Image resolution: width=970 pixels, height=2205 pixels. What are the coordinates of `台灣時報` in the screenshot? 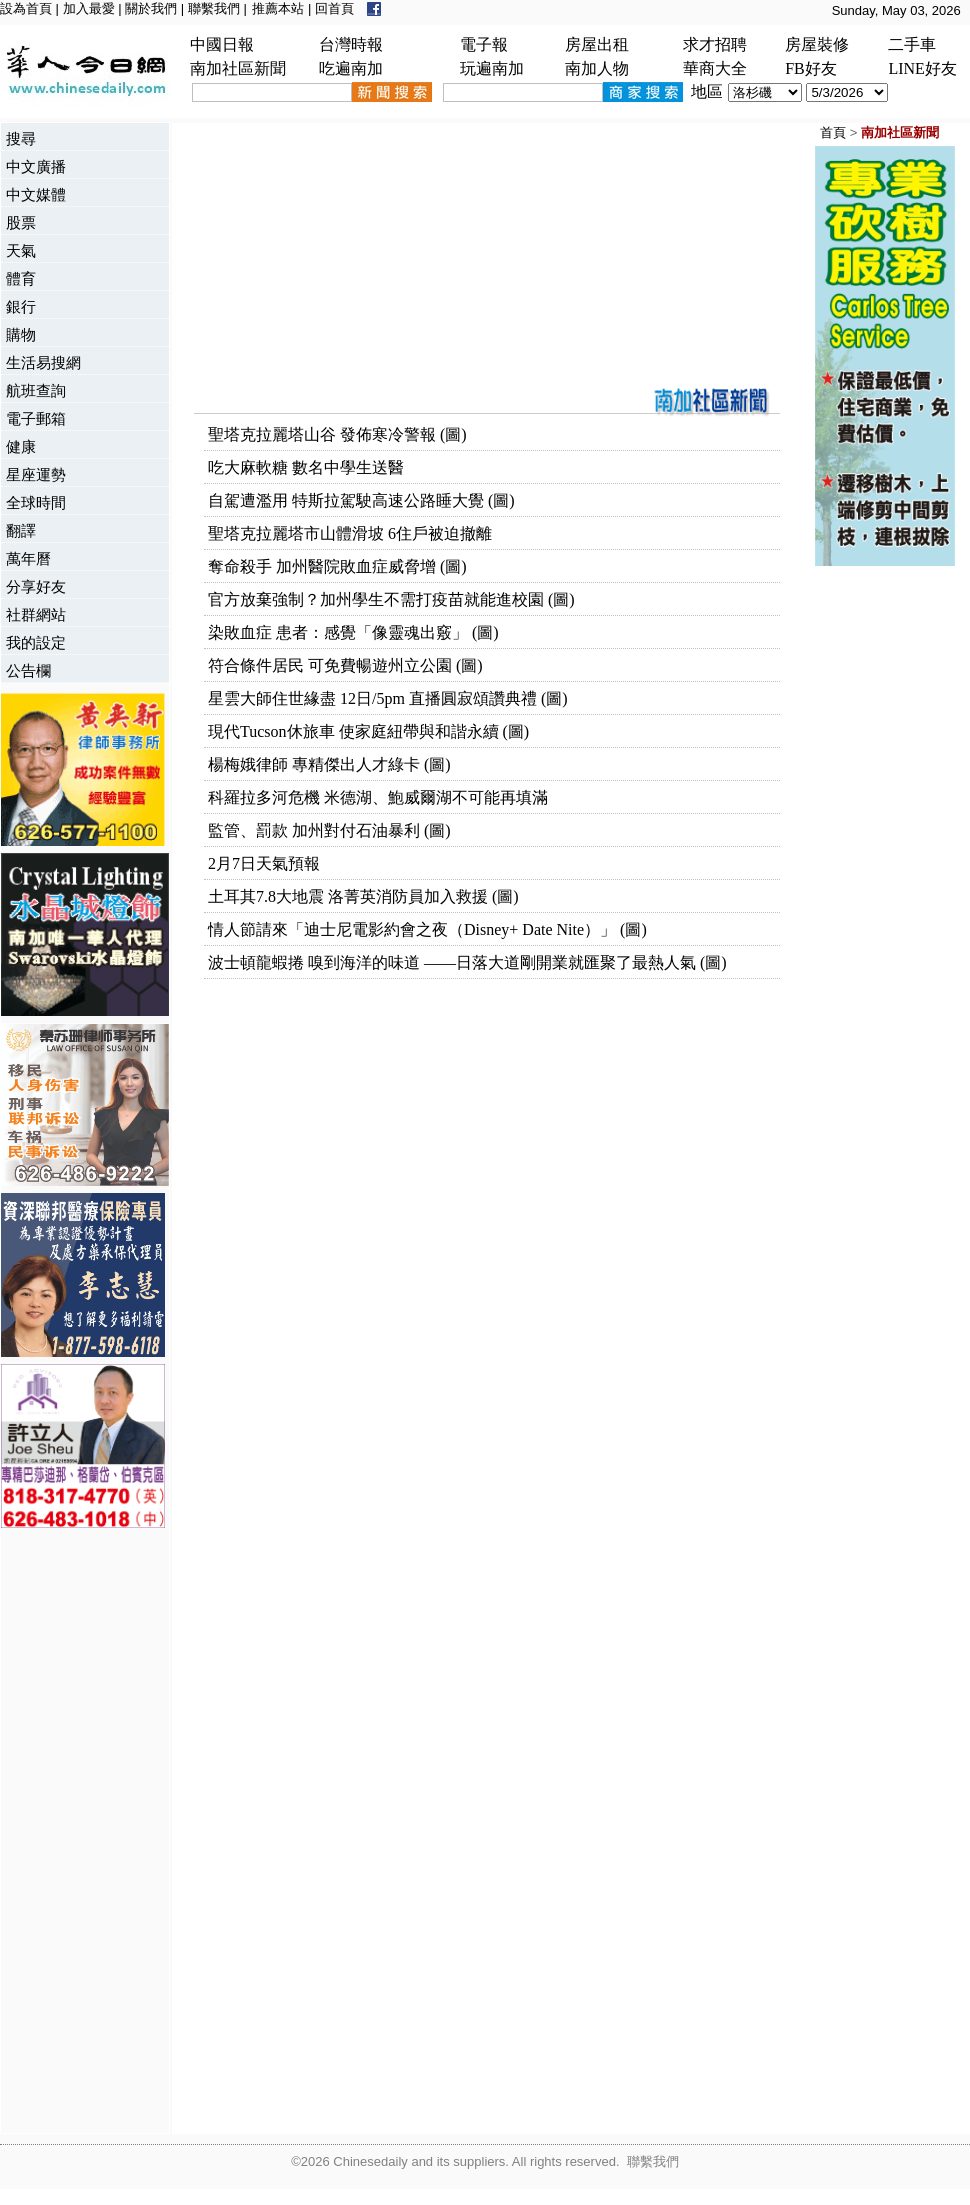 It's located at (351, 44).